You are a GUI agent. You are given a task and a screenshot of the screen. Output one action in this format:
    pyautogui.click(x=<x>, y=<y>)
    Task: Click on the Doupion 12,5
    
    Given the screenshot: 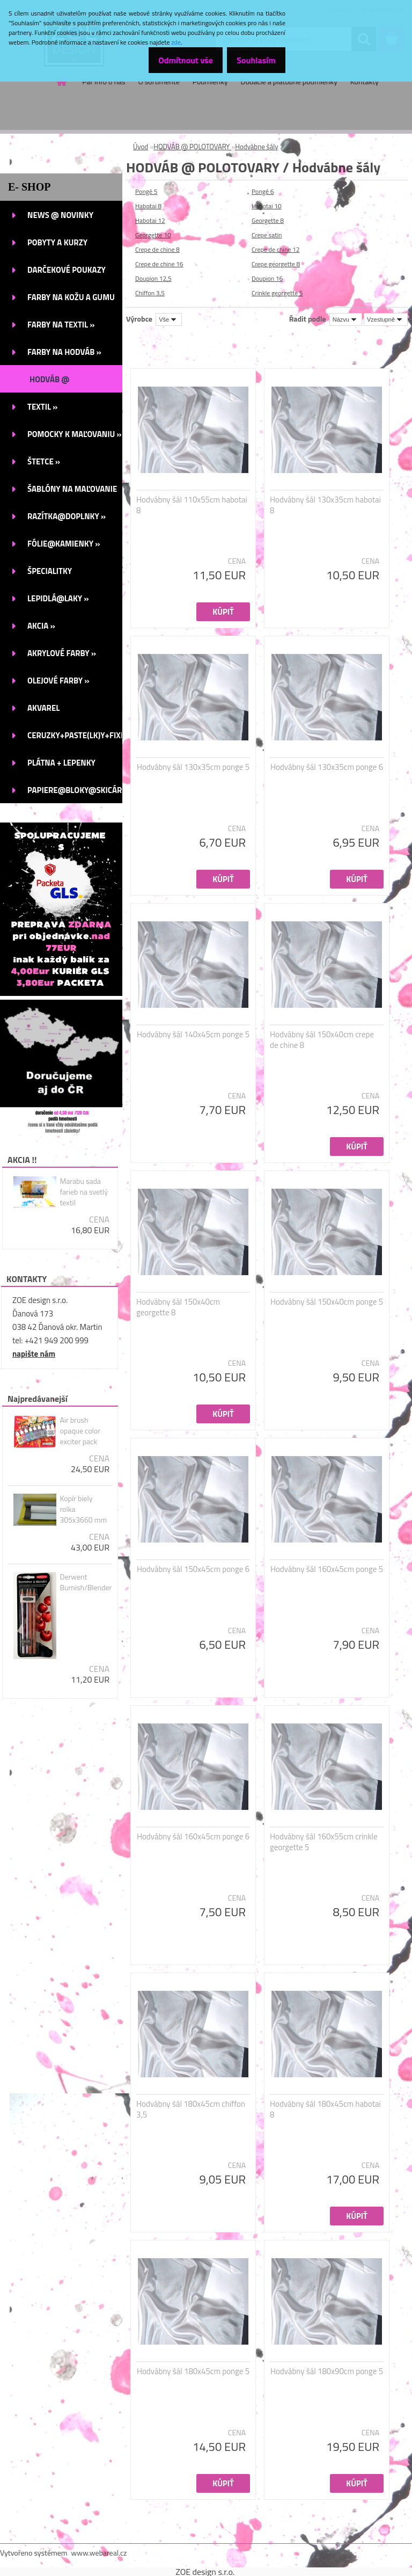 What is the action you would take?
    pyautogui.click(x=153, y=278)
    